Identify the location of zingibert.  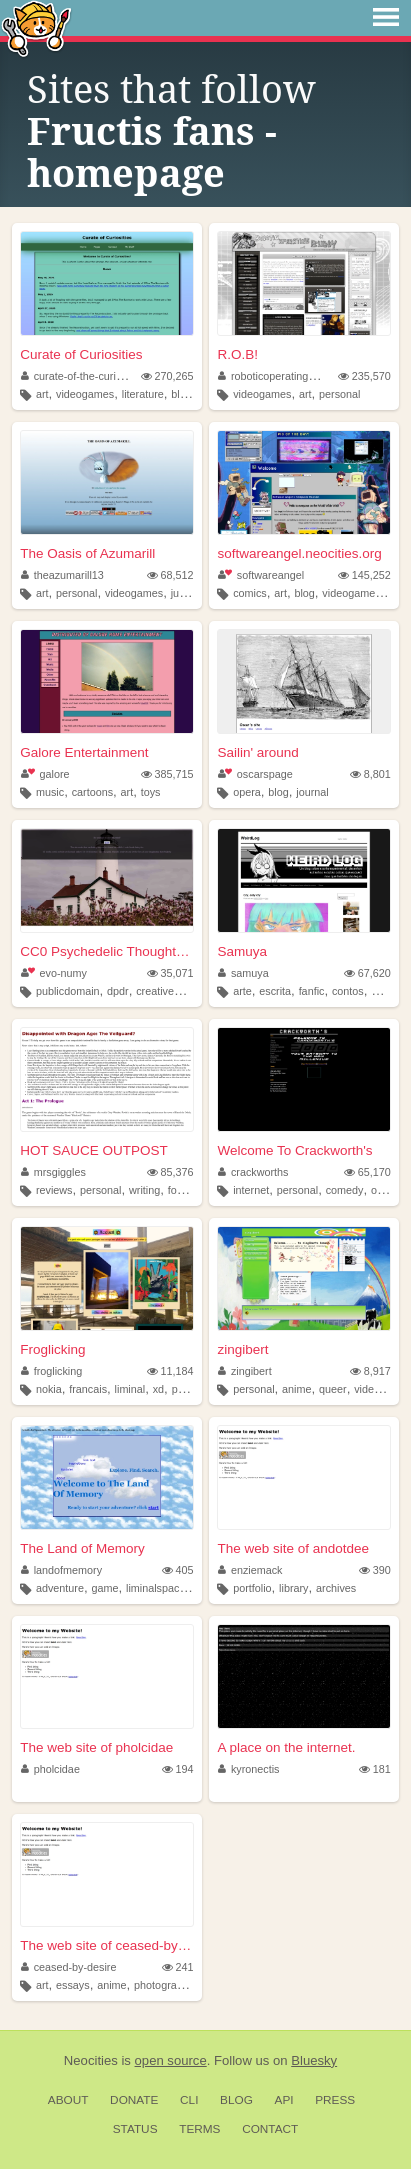
(242, 1349).